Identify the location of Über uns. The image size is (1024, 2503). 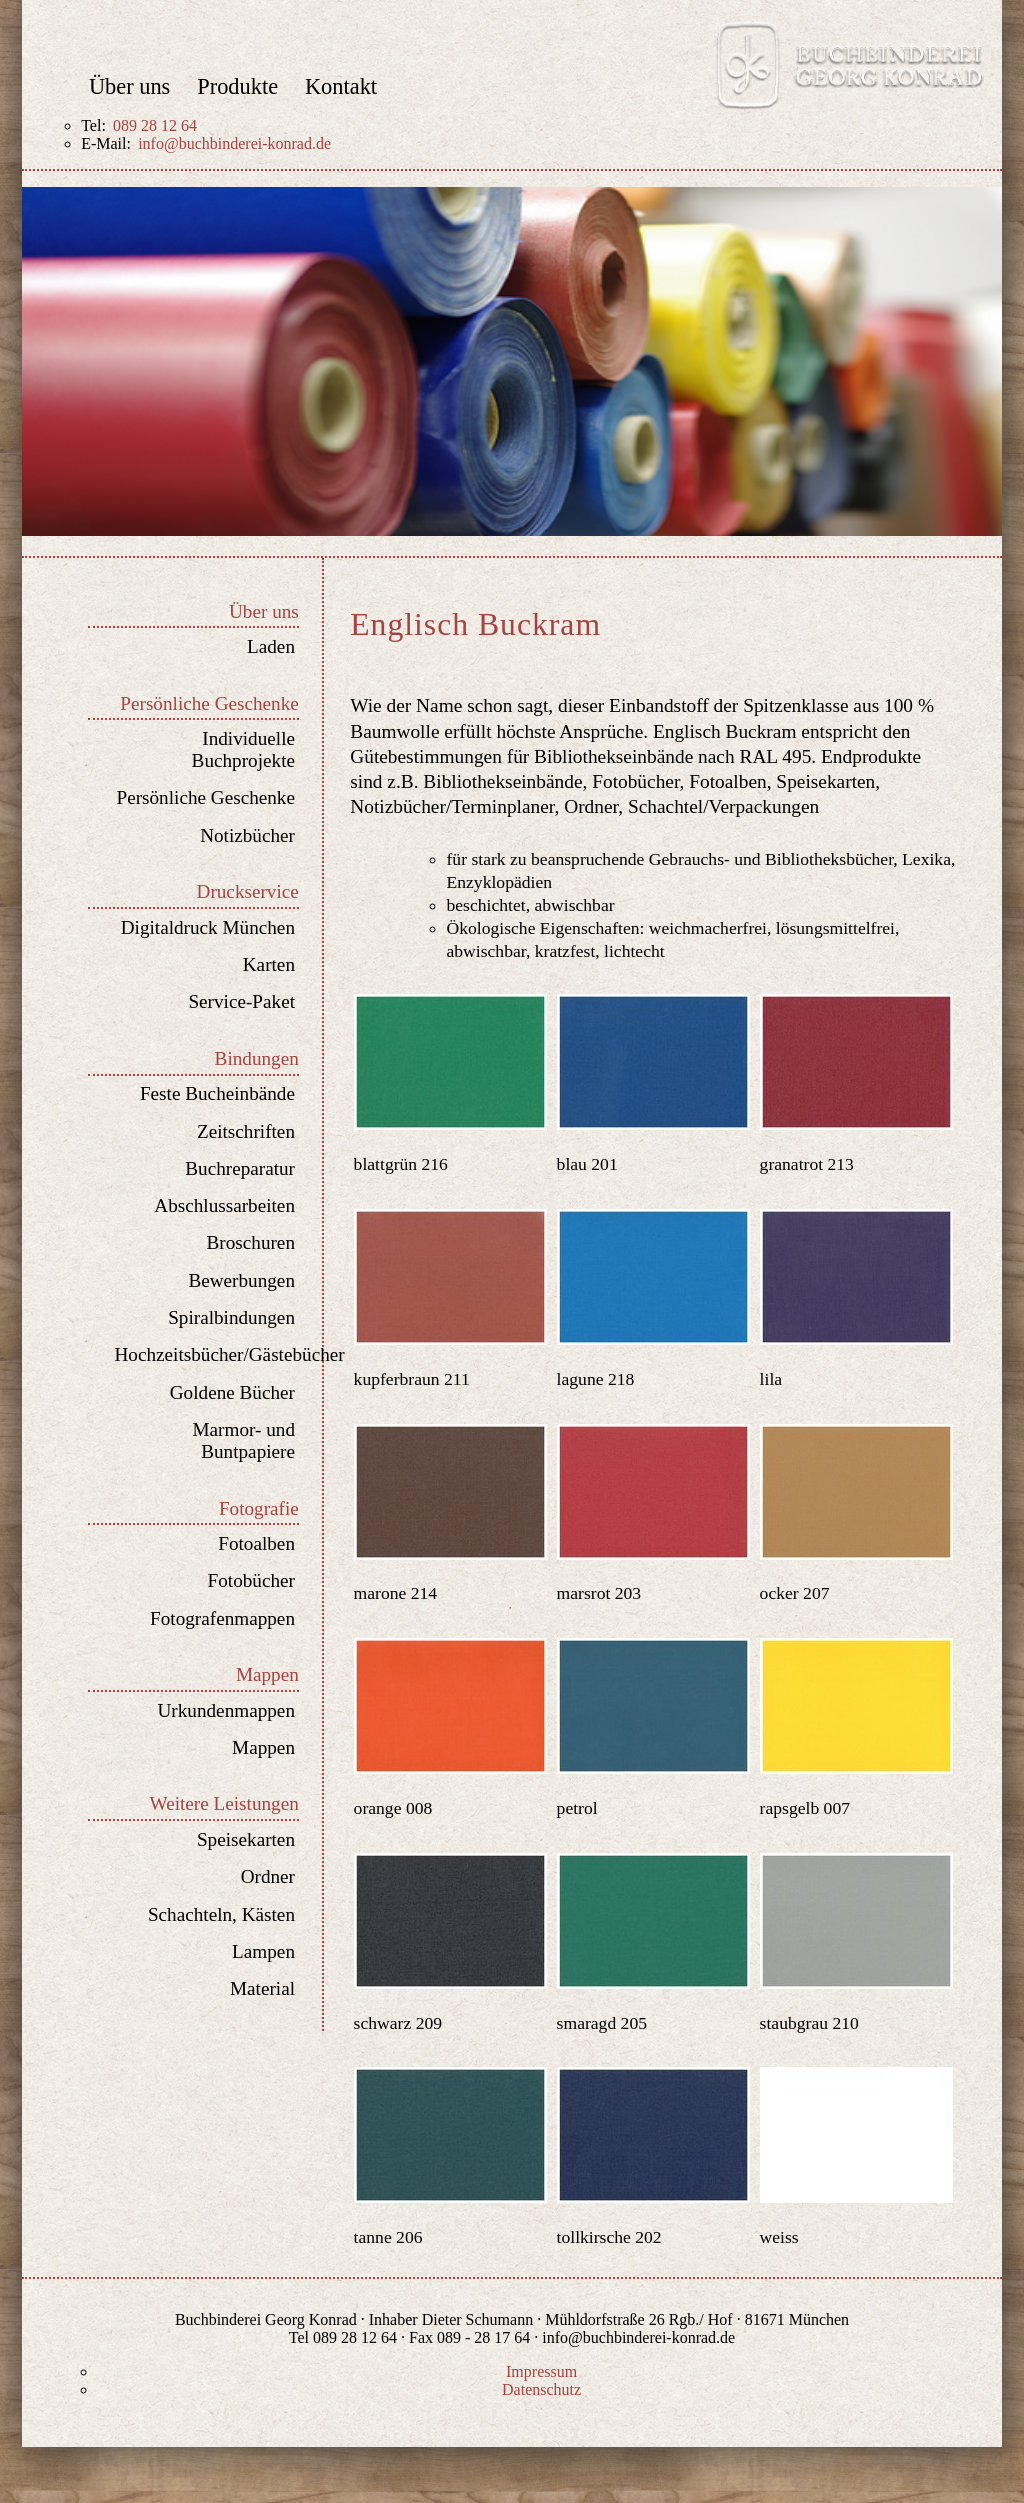
(129, 87).